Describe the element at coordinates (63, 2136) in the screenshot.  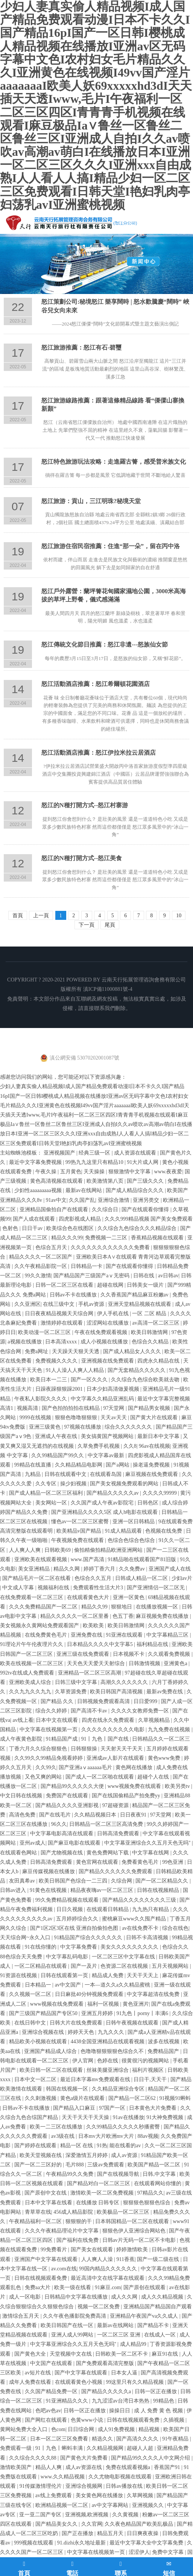
I see `av3级在线` at that location.